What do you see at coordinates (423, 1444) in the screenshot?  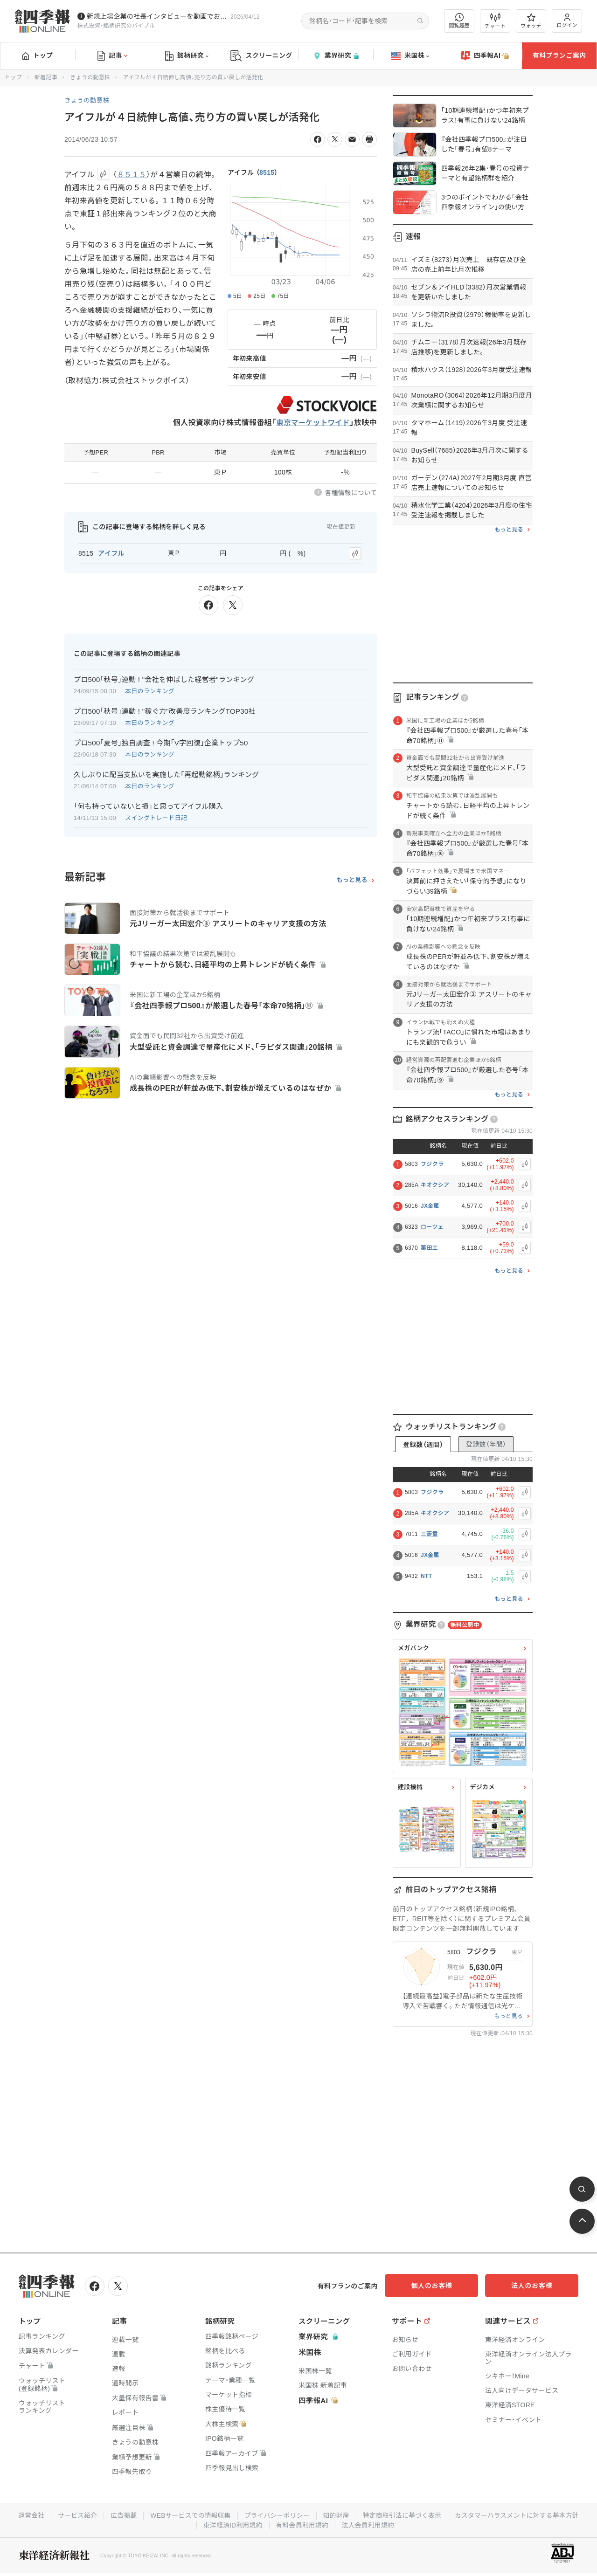 I see `登録数（週間）` at bounding box center [423, 1444].